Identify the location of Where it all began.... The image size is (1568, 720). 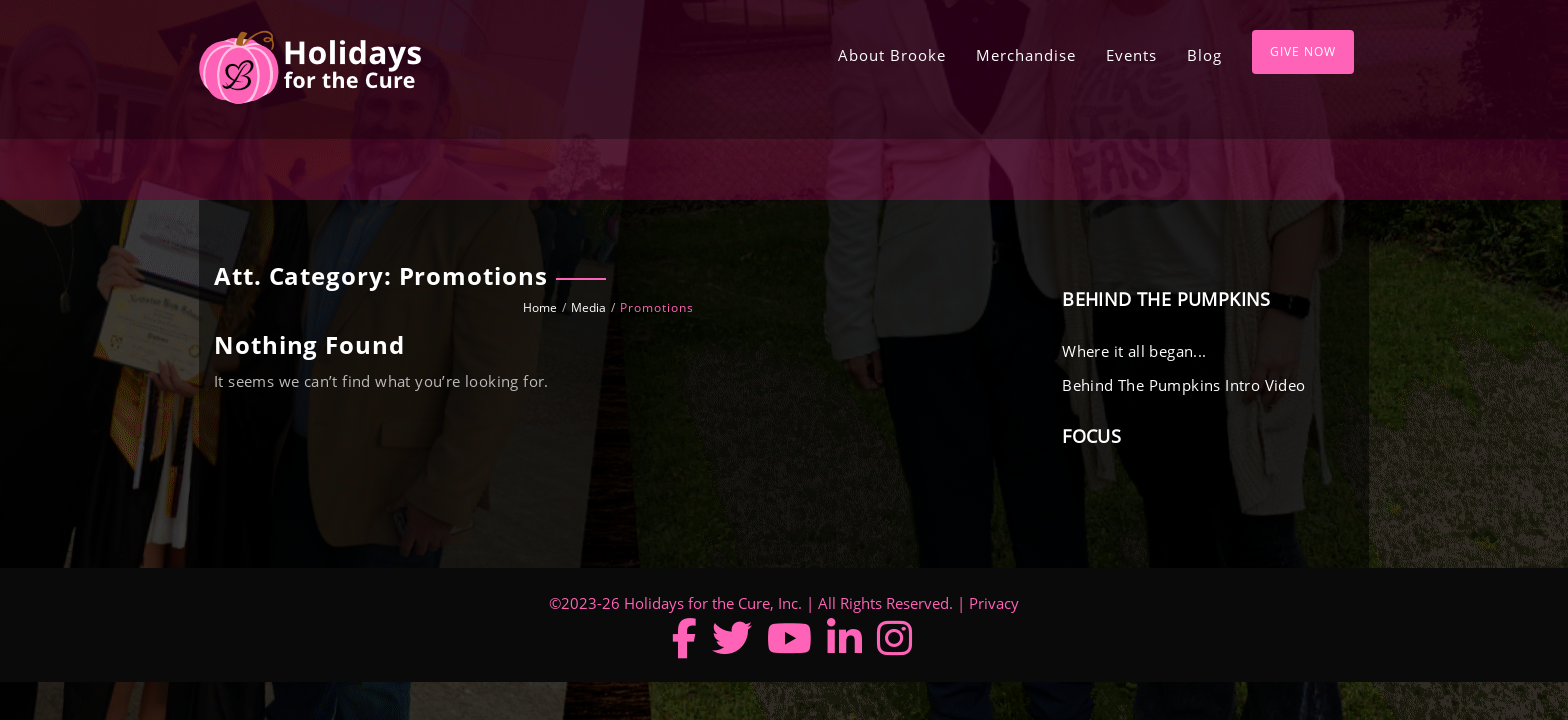
(1134, 351).